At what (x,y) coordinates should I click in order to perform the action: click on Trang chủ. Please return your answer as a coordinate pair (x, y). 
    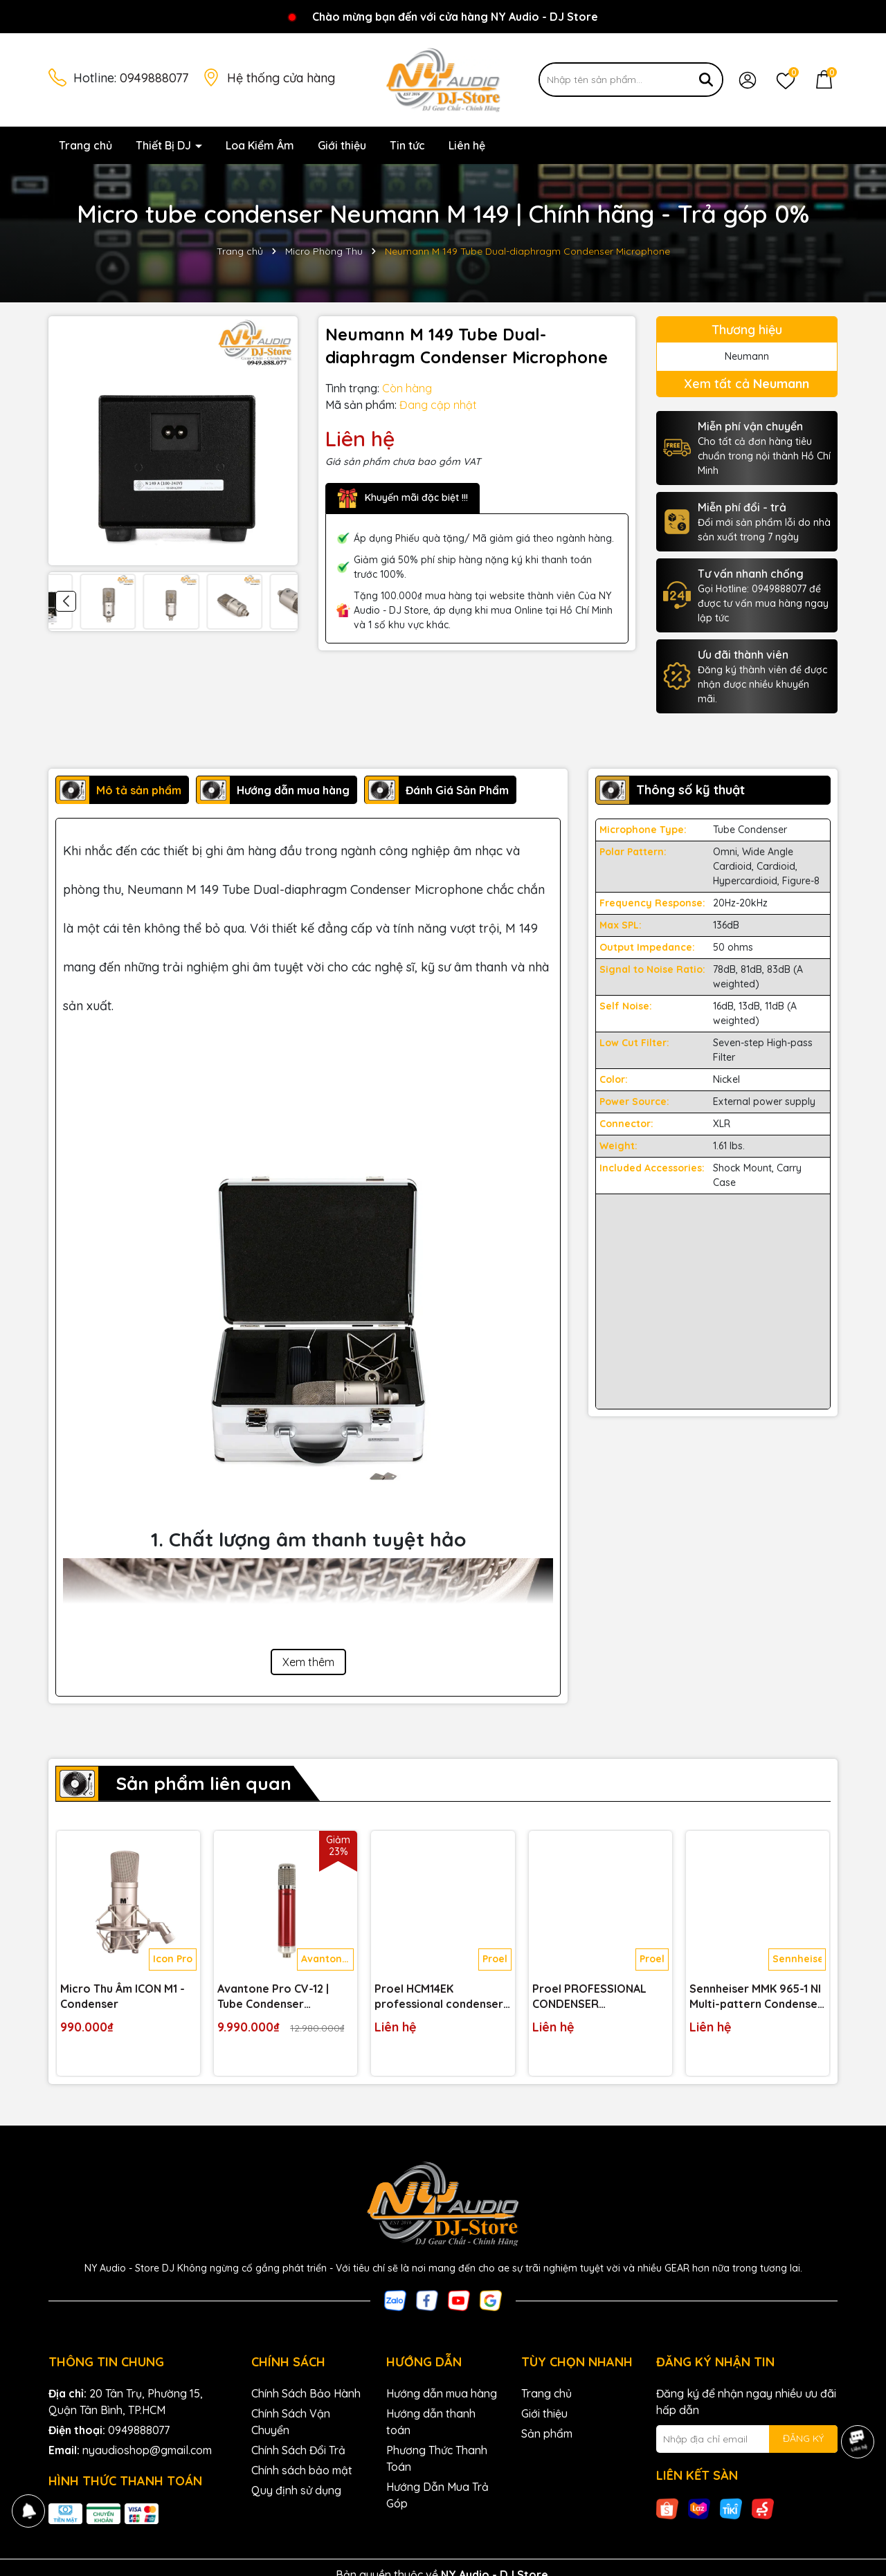
    Looking at the image, I should click on (85, 145).